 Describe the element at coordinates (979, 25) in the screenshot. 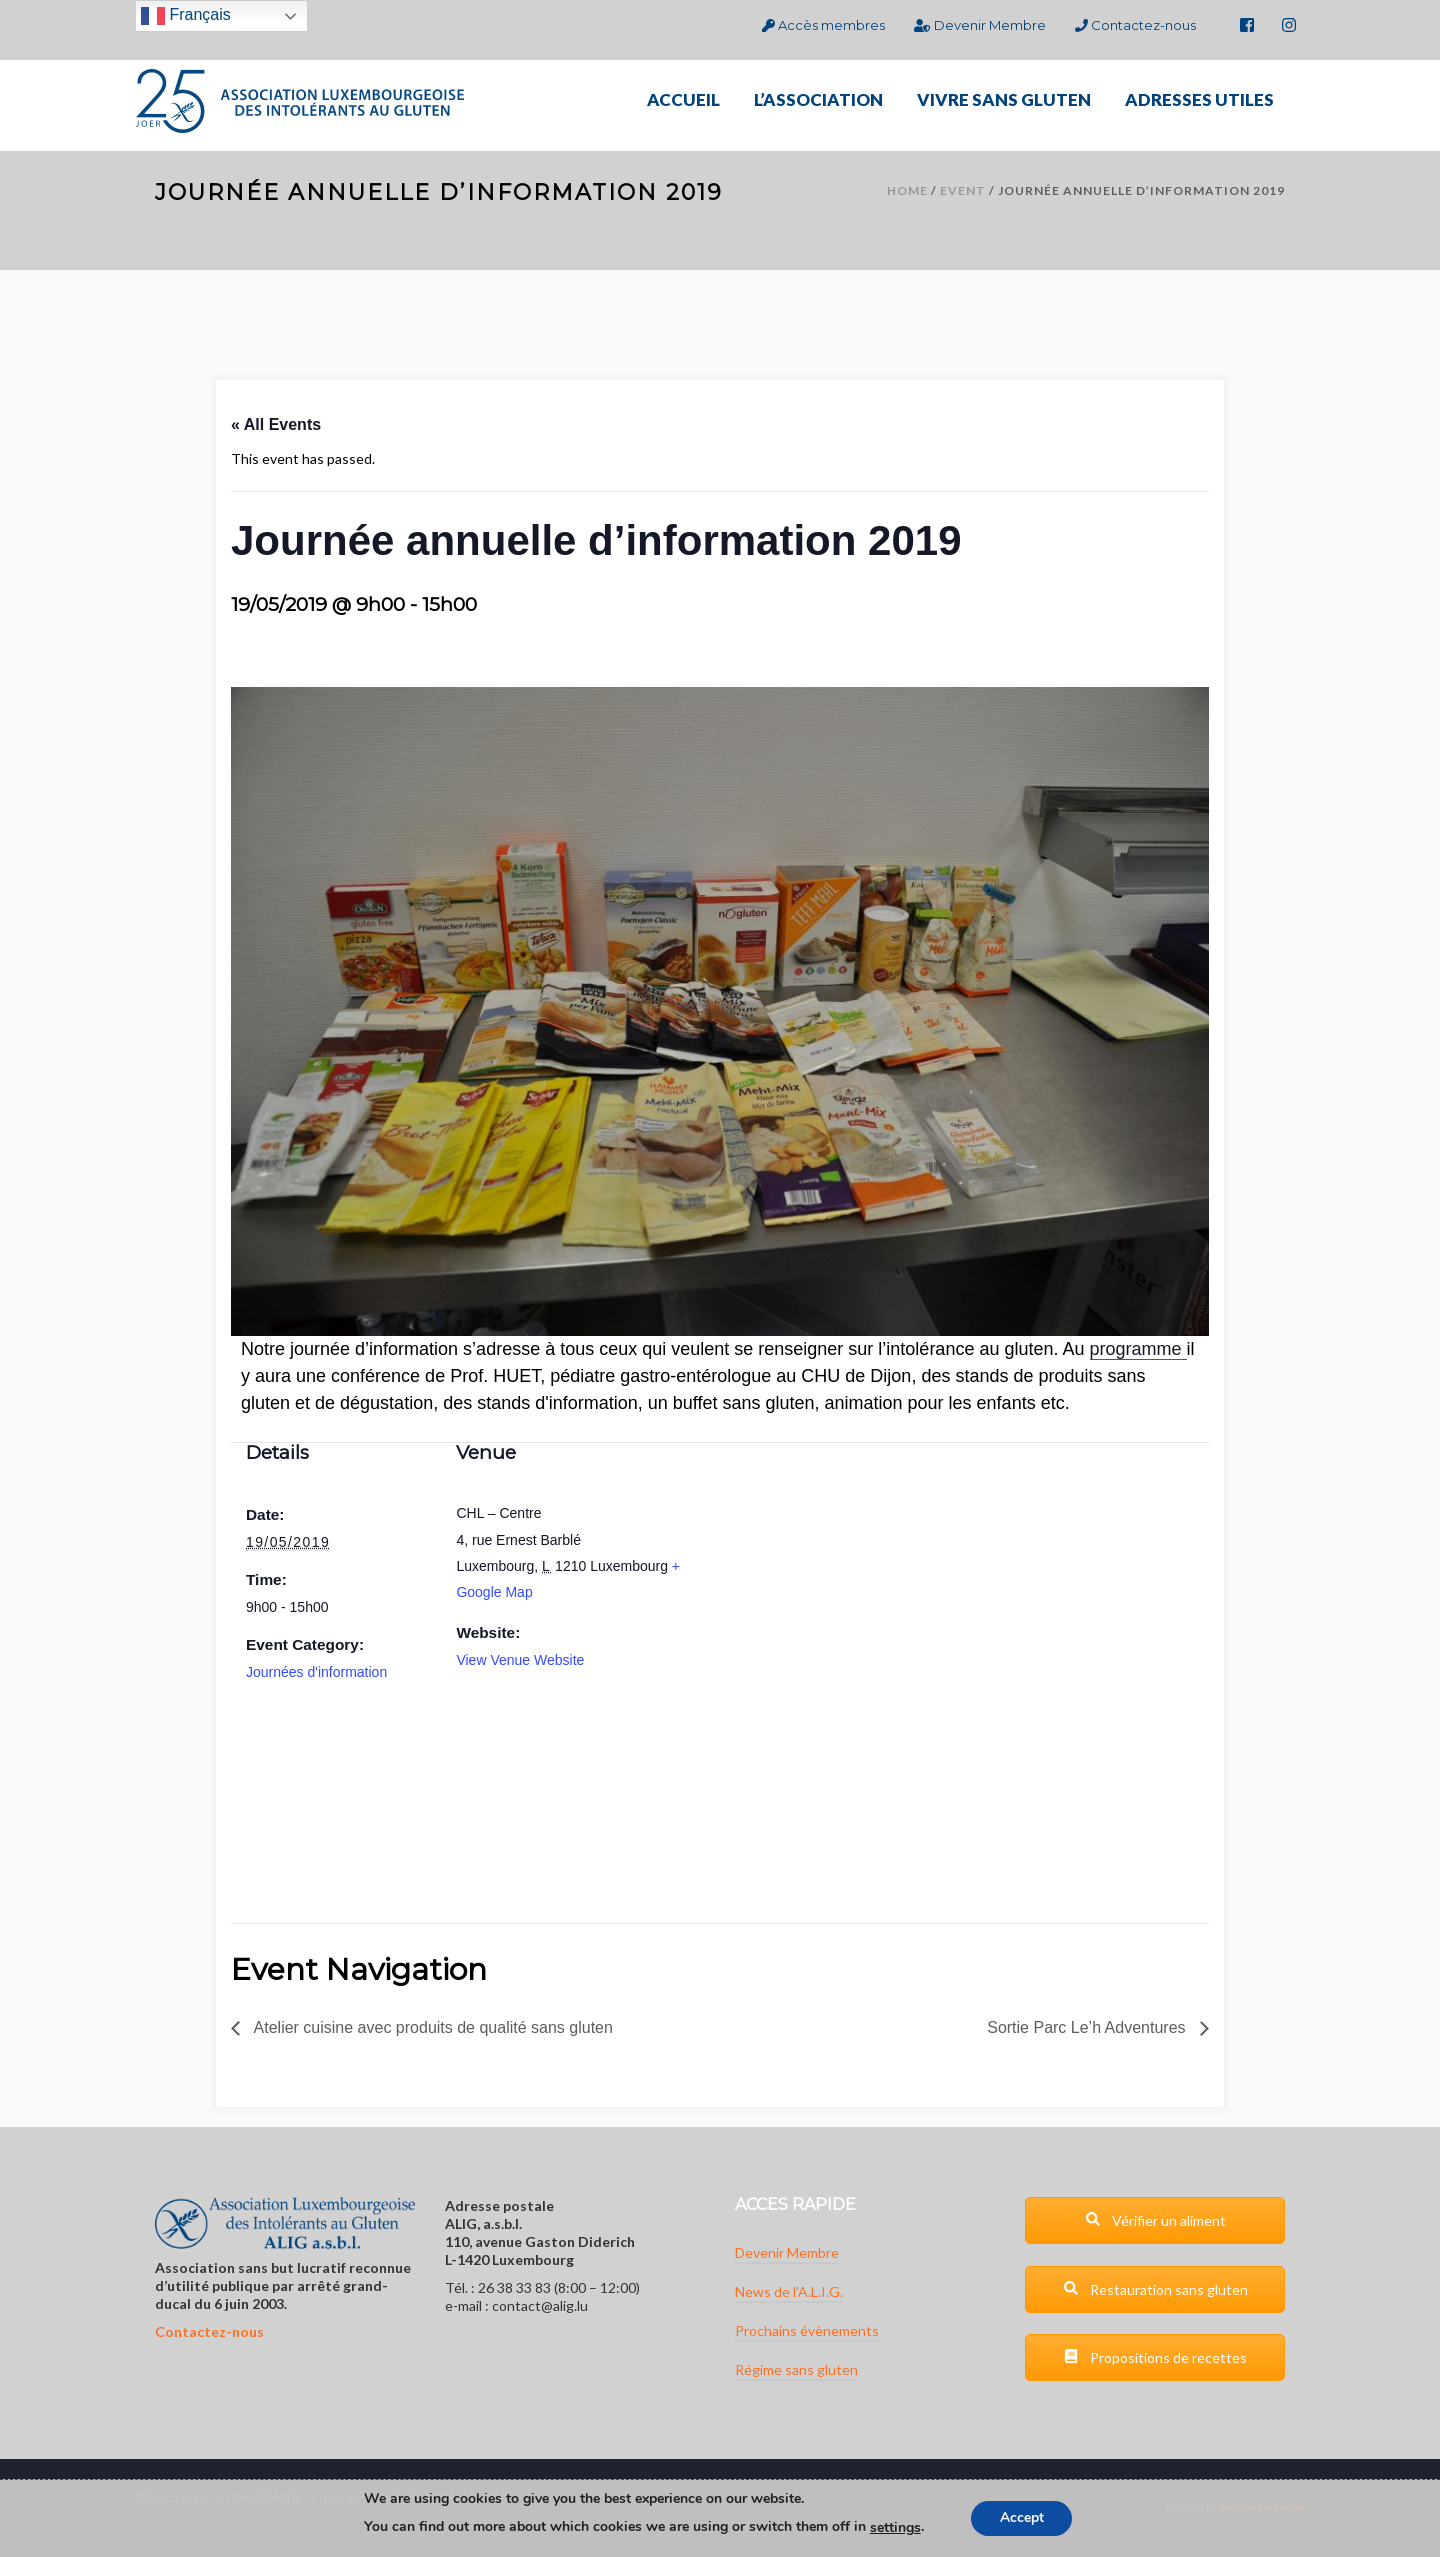

I see `Devenir Membre` at that location.